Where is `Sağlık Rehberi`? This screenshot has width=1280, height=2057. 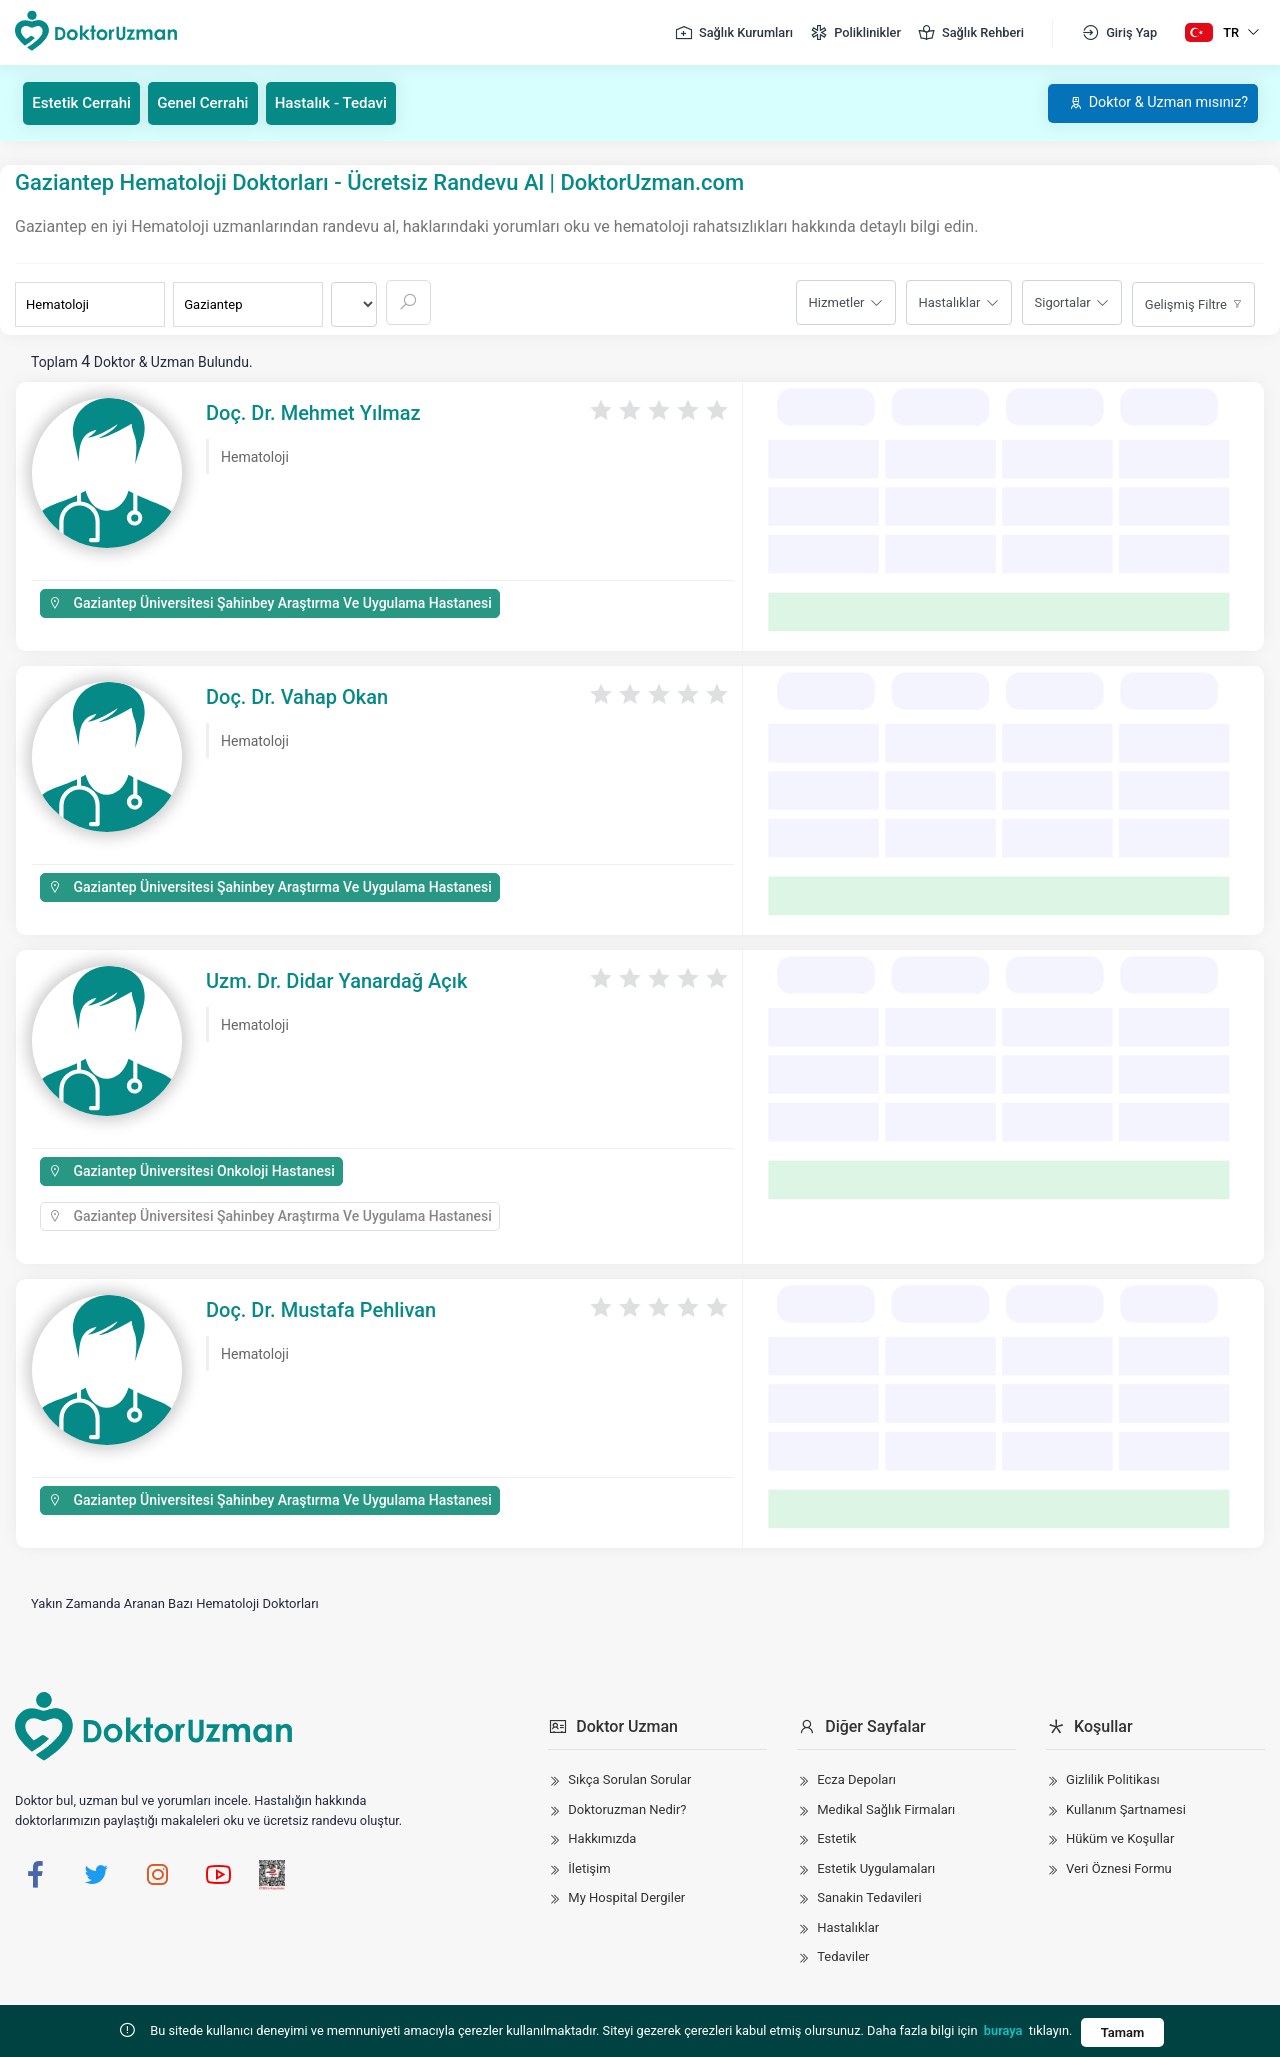 Sağlık Rehberi is located at coordinates (970, 33).